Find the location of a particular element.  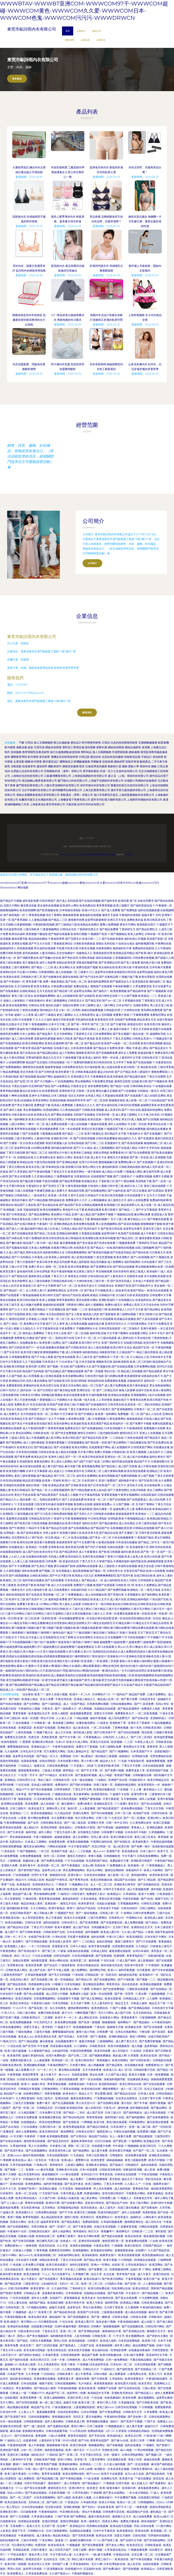

成人一级片网址 is located at coordinates (105, 1005).